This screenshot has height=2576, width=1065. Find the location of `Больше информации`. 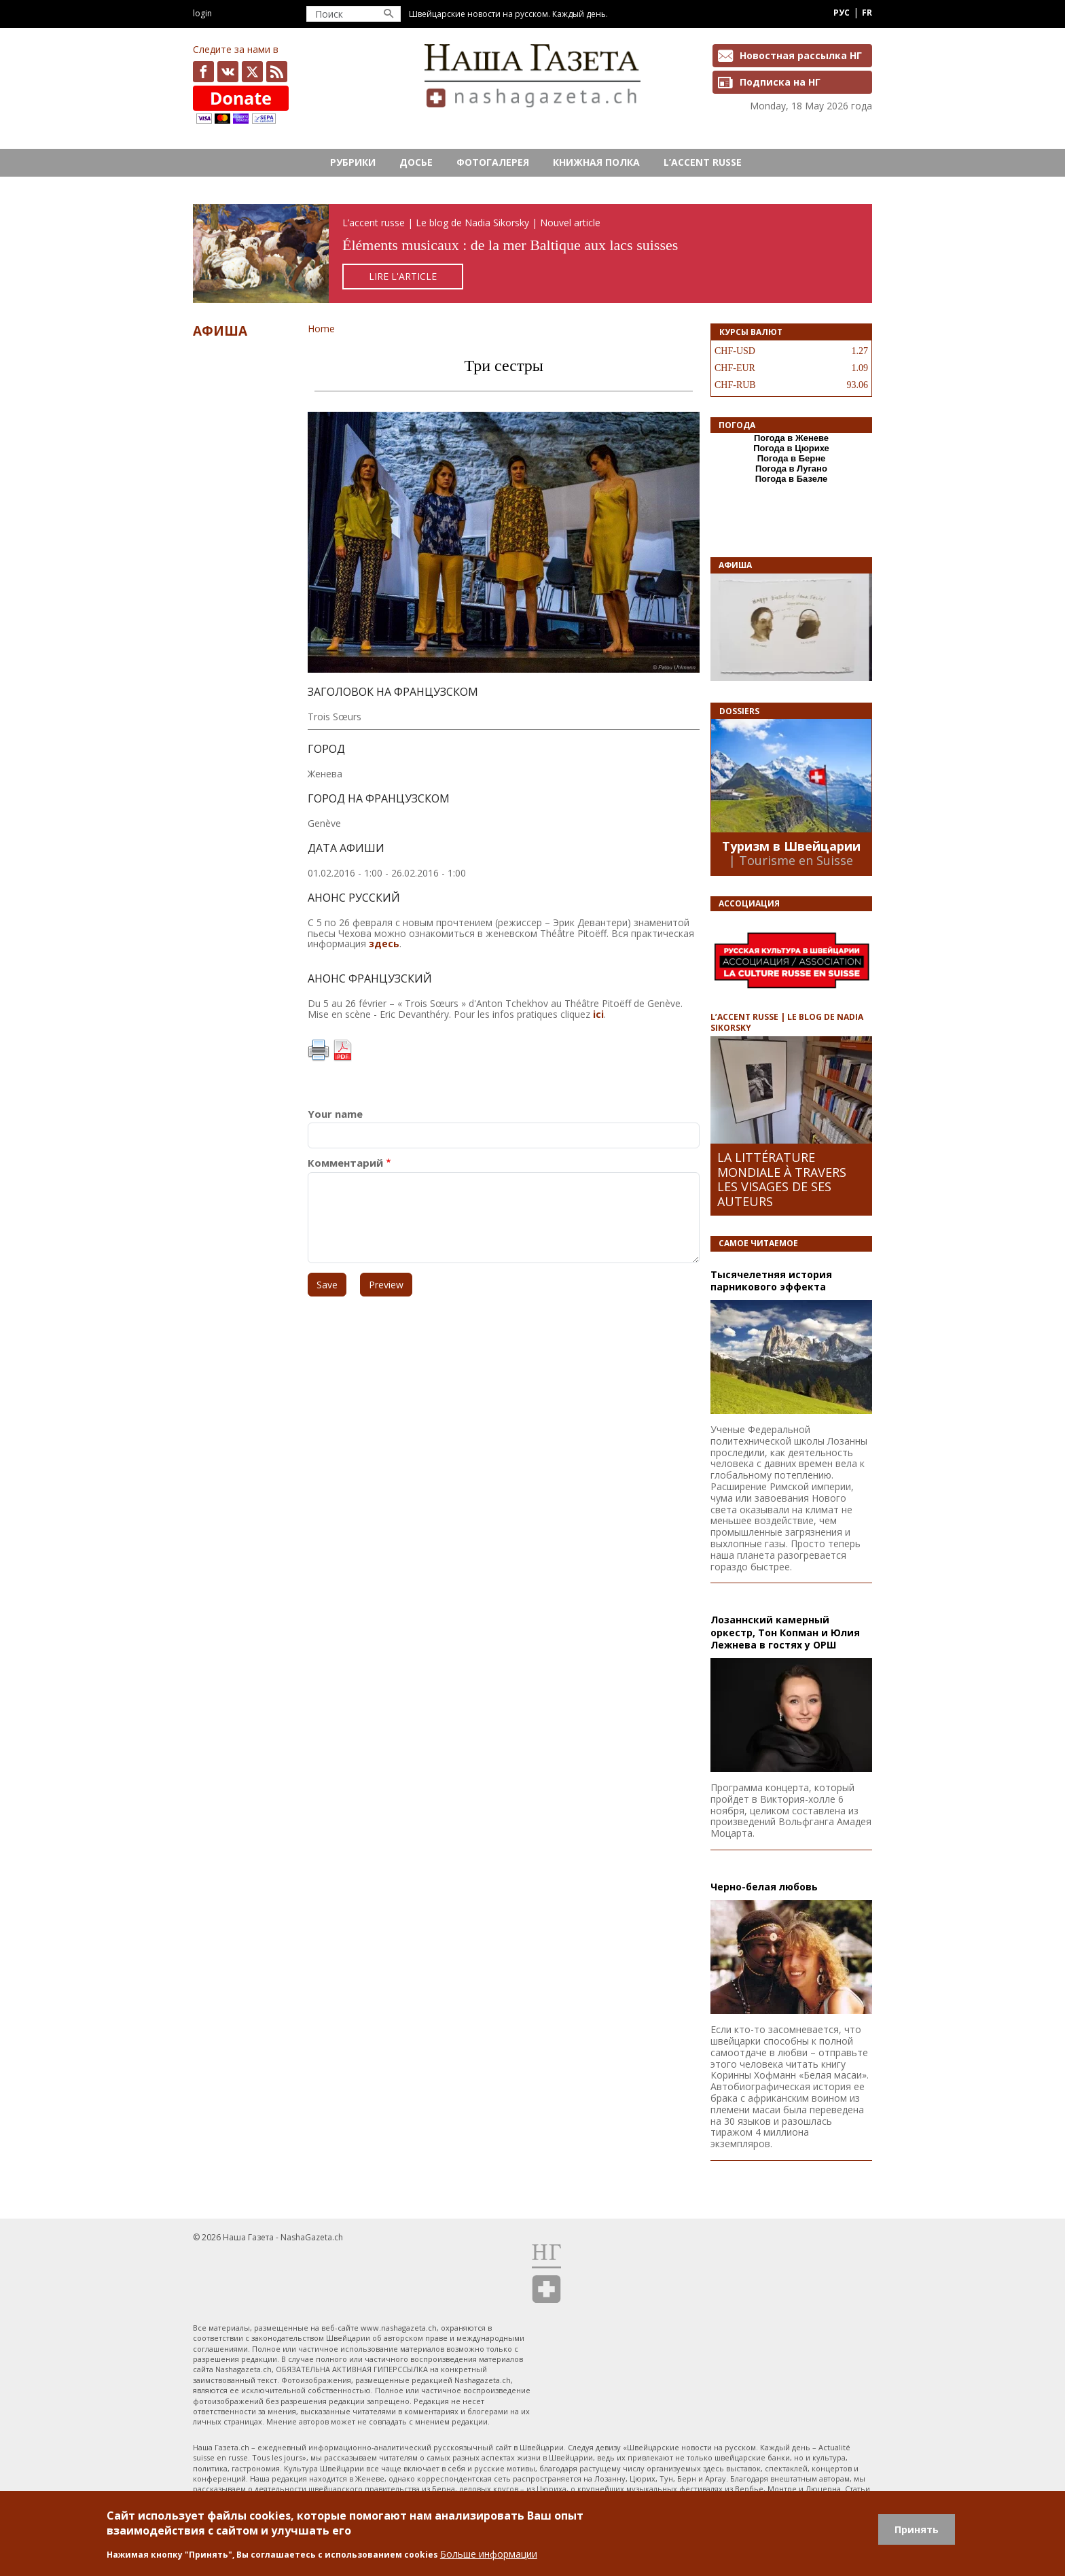

Больше информации is located at coordinates (488, 2554).